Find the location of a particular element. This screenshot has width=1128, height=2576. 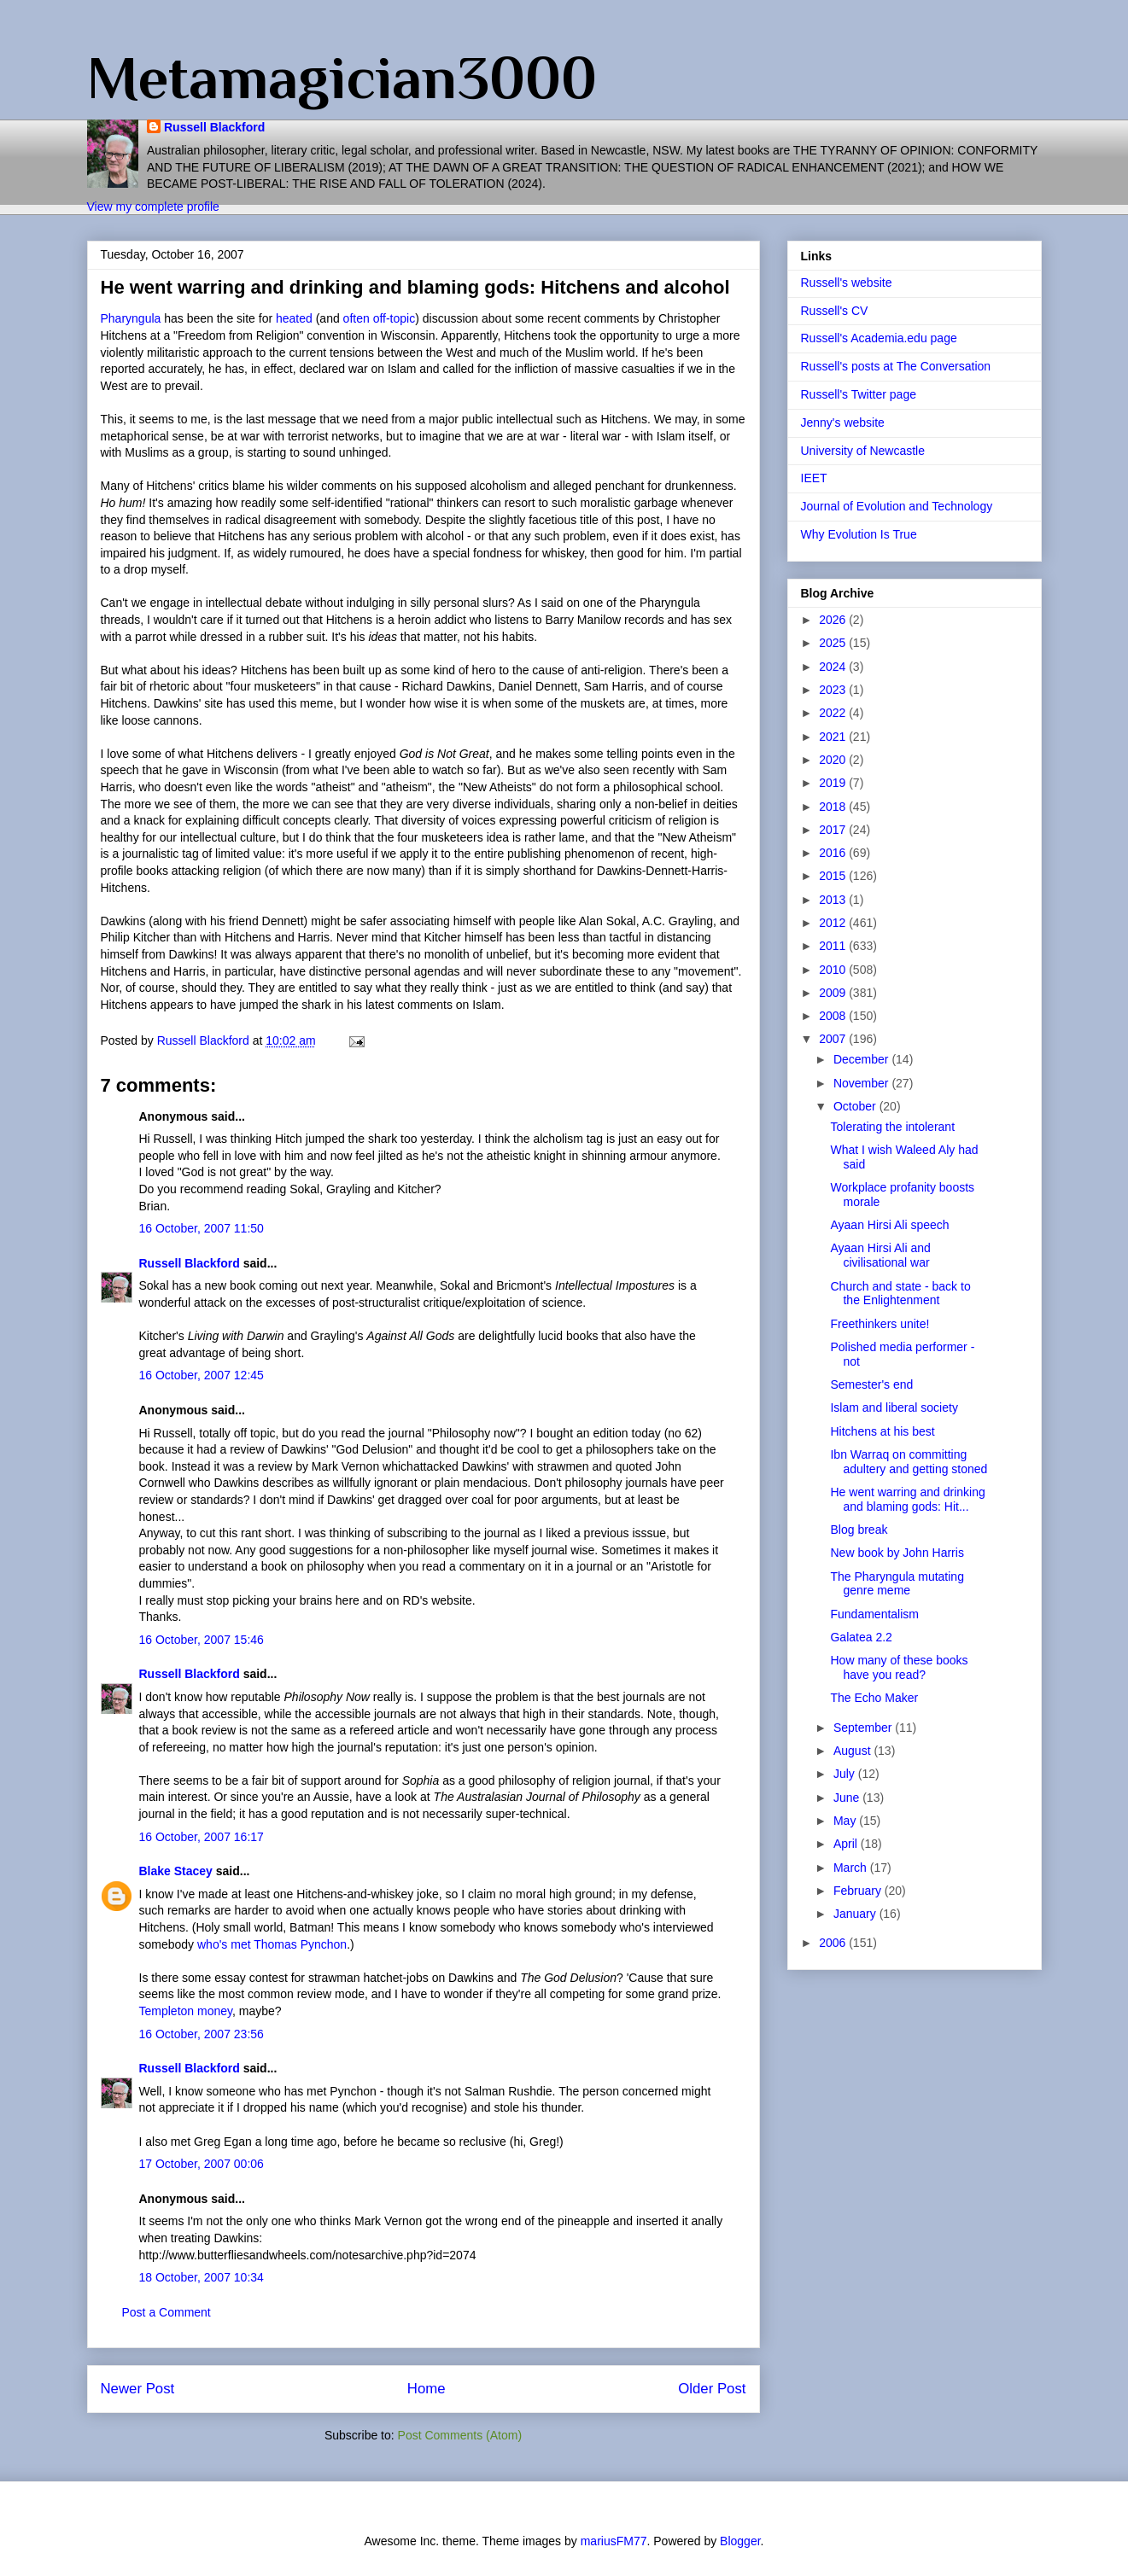

Semester's end is located at coordinates (871, 1384).